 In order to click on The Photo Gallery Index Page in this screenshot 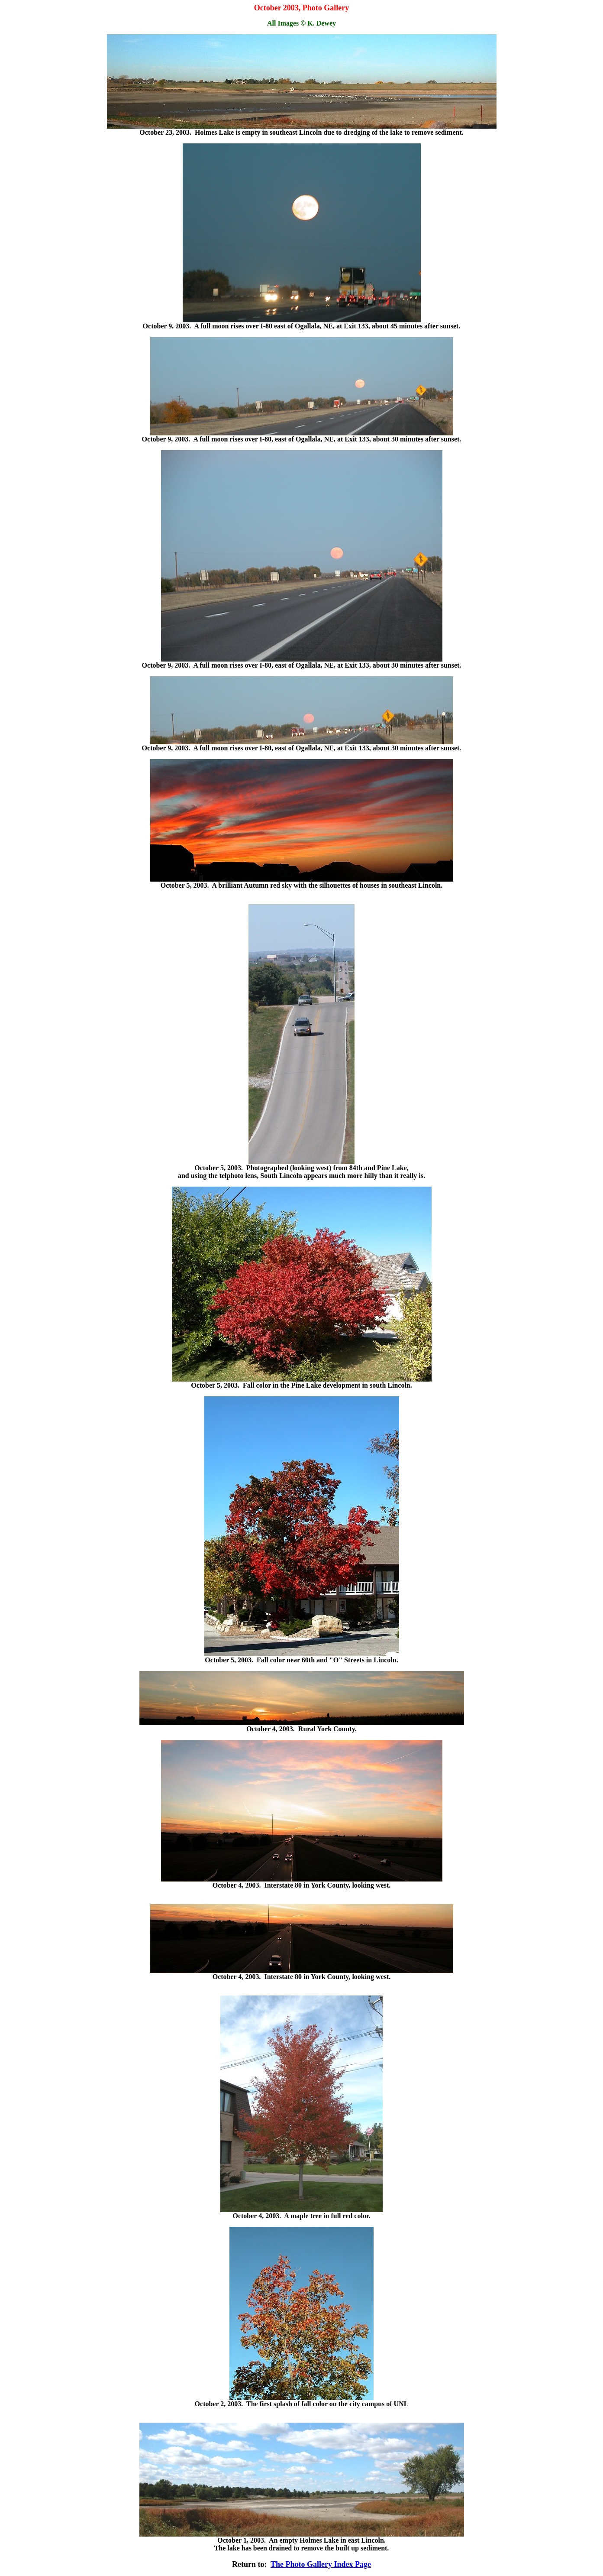, I will do `click(321, 2564)`.